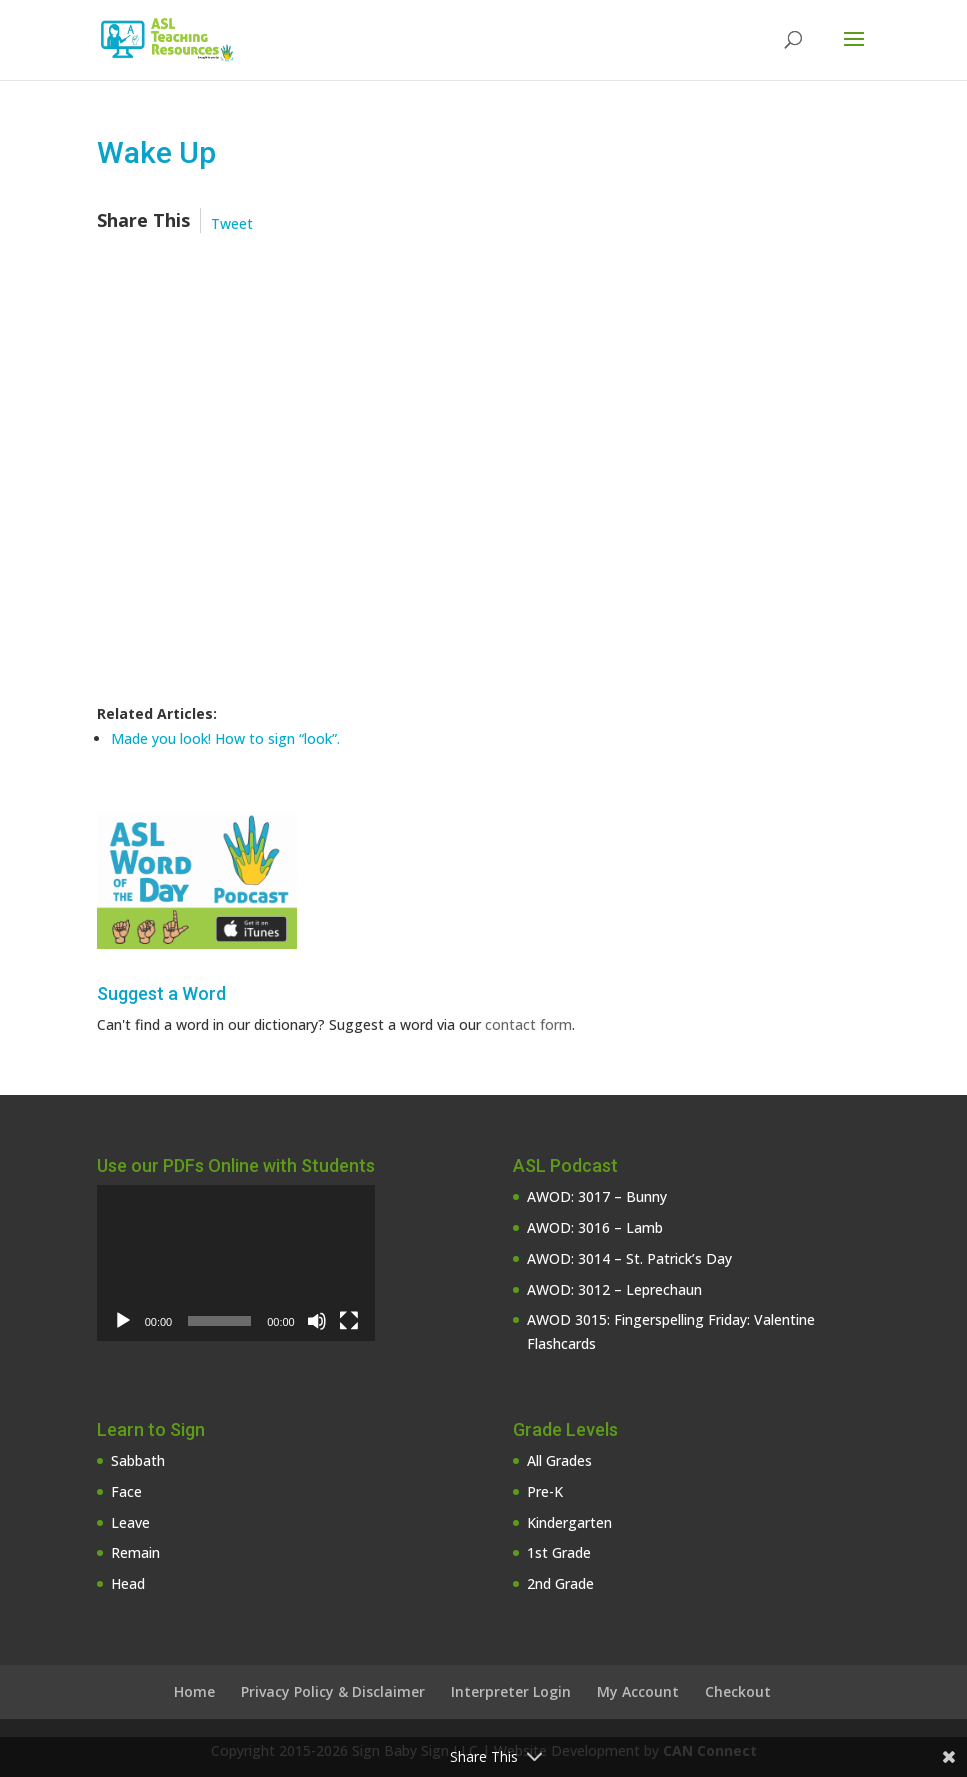 Image resolution: width=967 pixels, height=1777 pixels. I want to click on Head, so click(128, 1583).